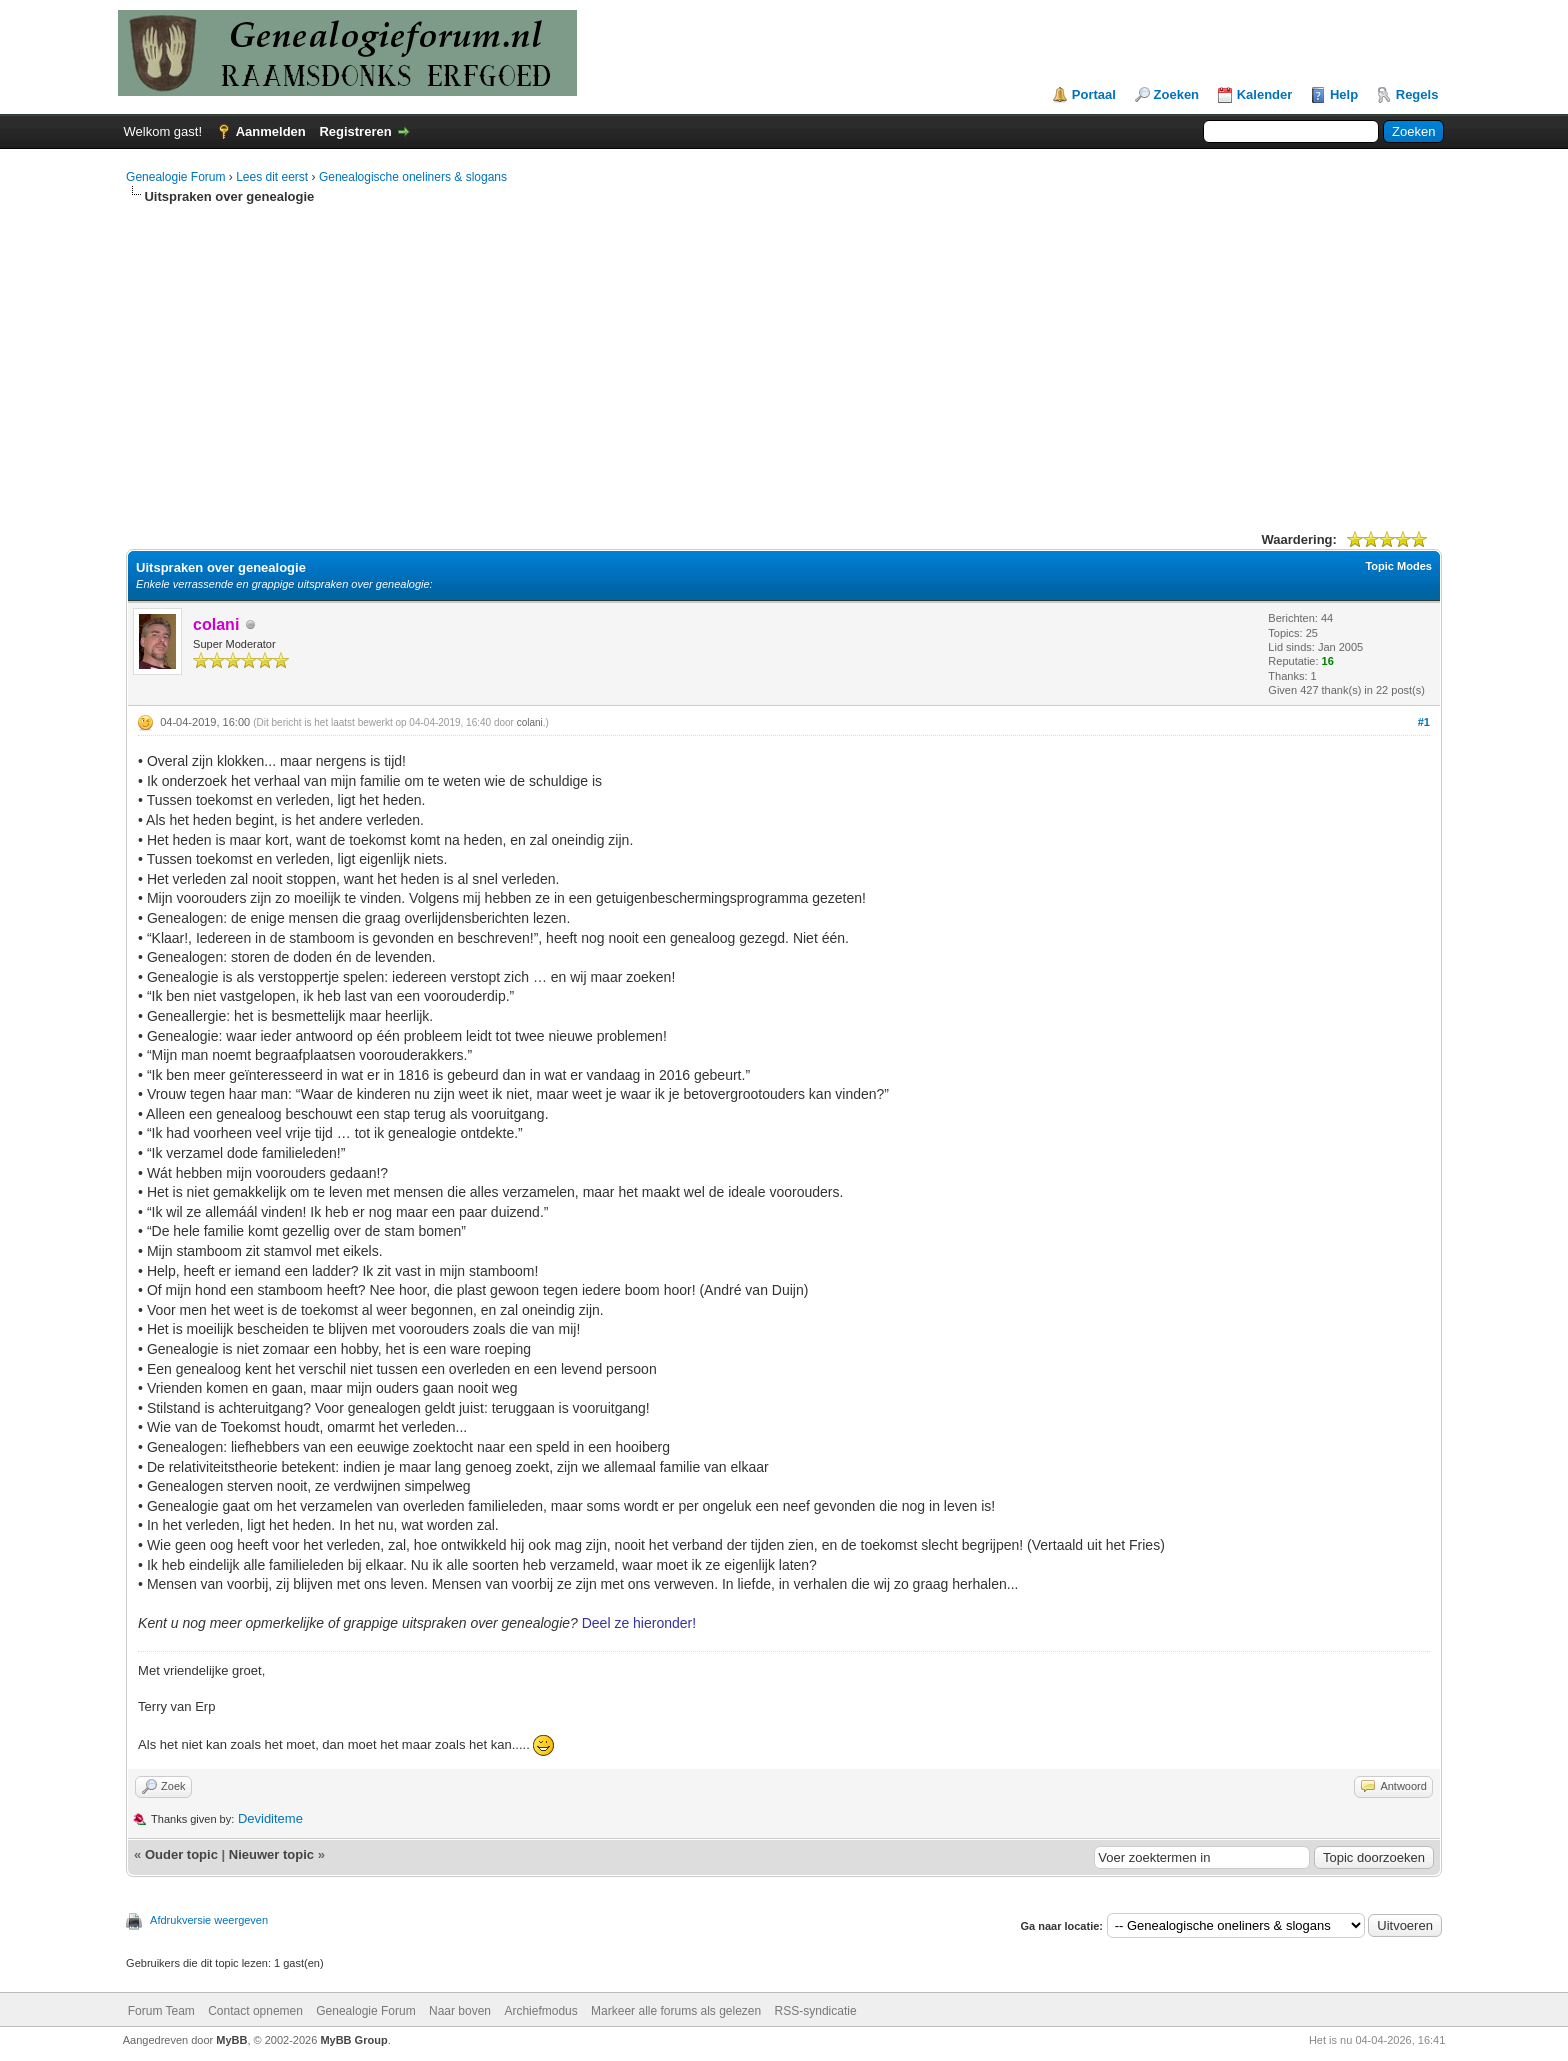 The image size is (1568, 2061). I want to click on Topic Modes, so click(1398, 566).